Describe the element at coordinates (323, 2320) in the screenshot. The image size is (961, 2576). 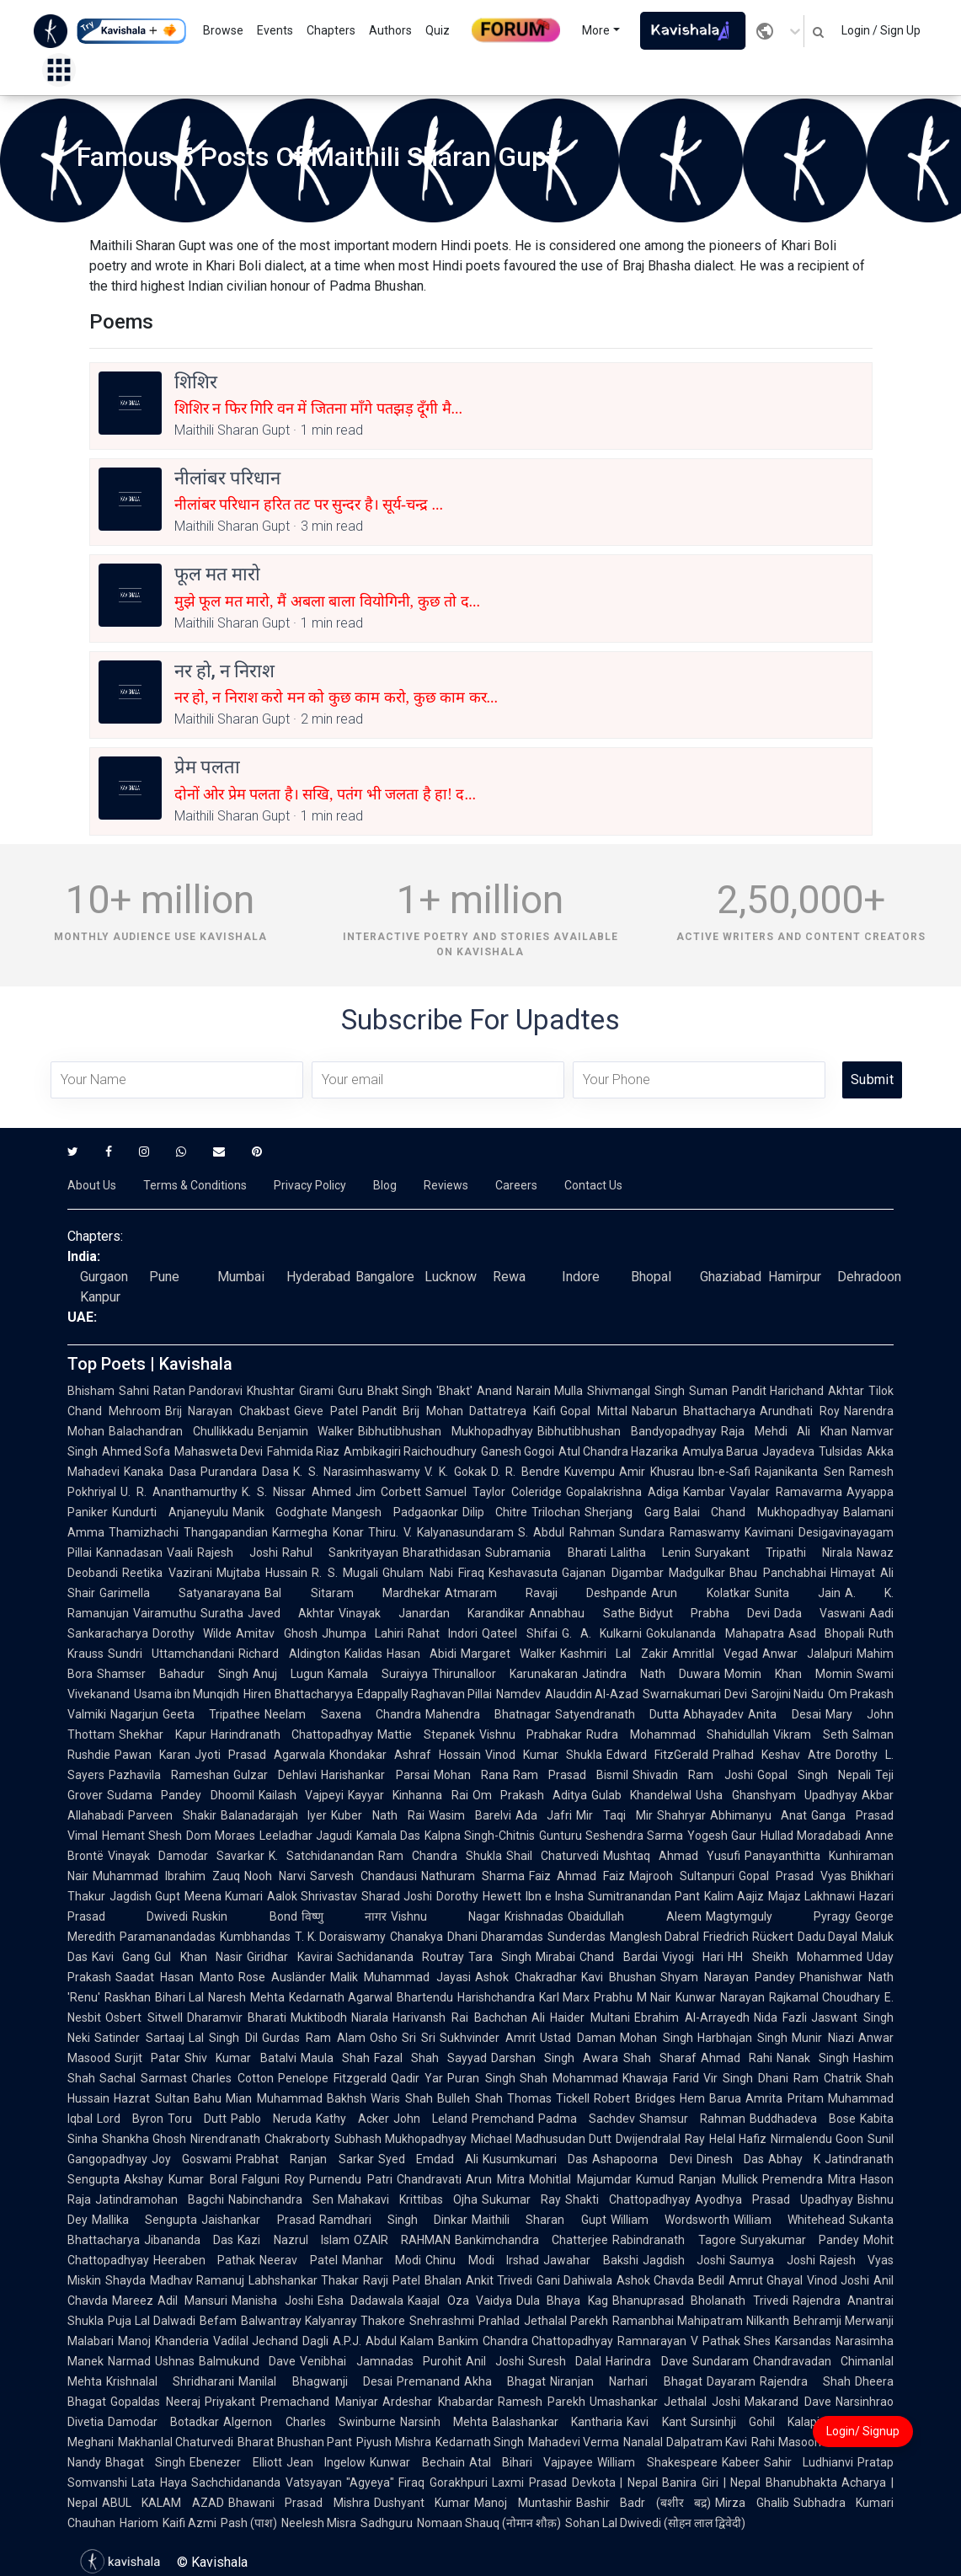
I see `Balwantray Kalyanray Thakore` at that location.